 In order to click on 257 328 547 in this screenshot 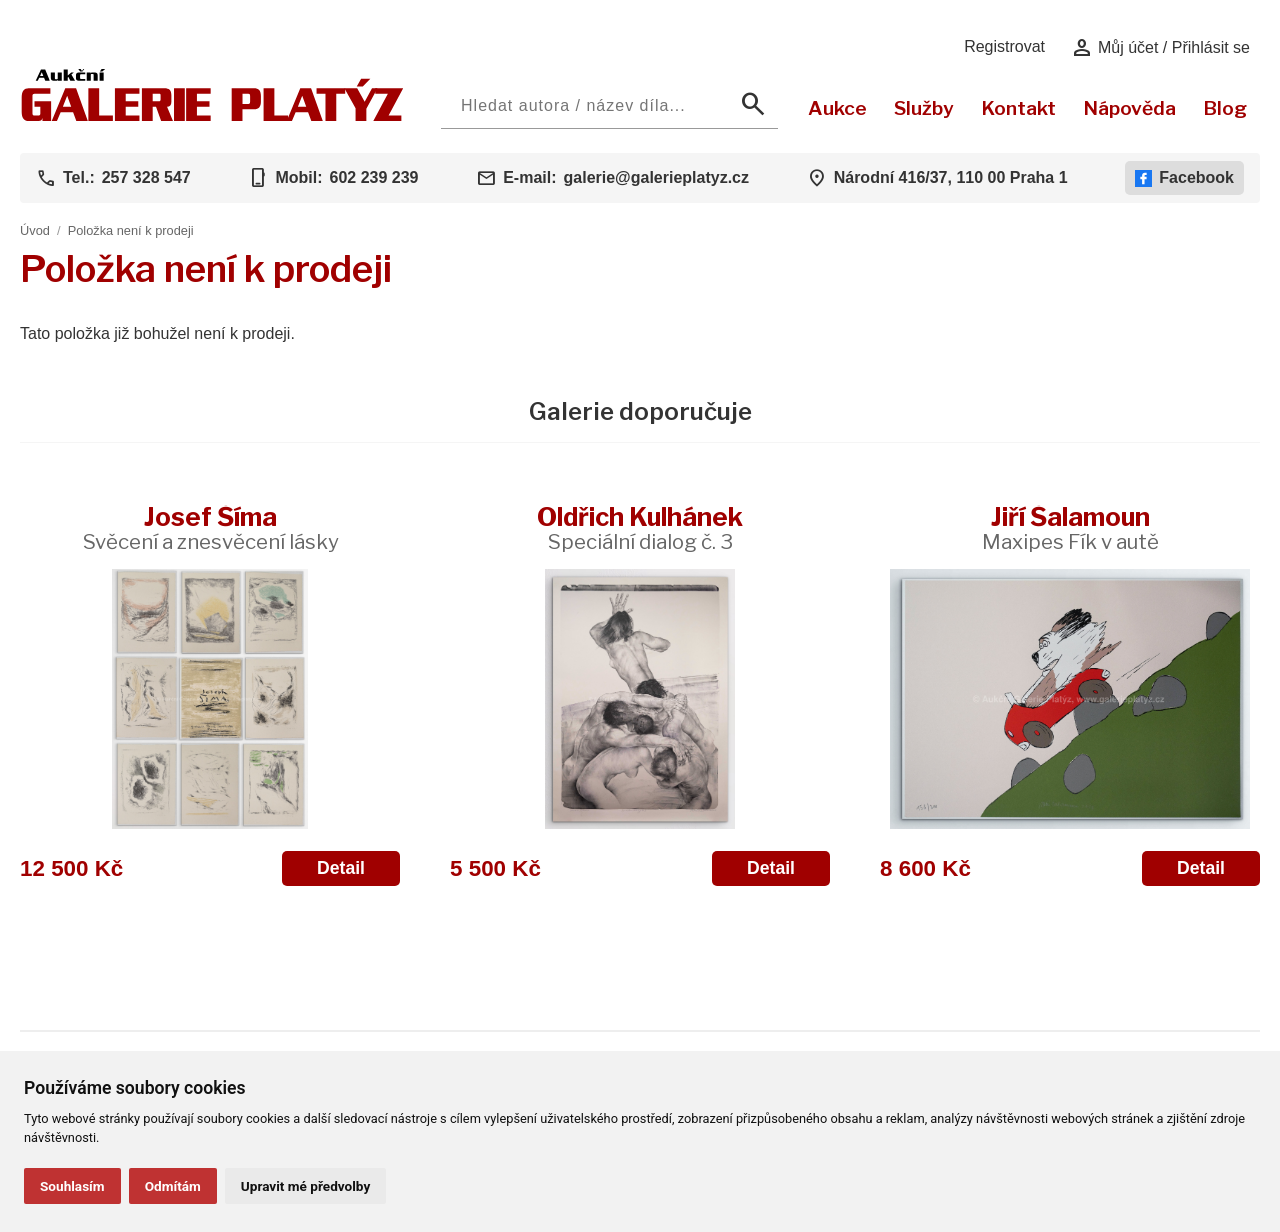, I will do `click(146, 177)`.